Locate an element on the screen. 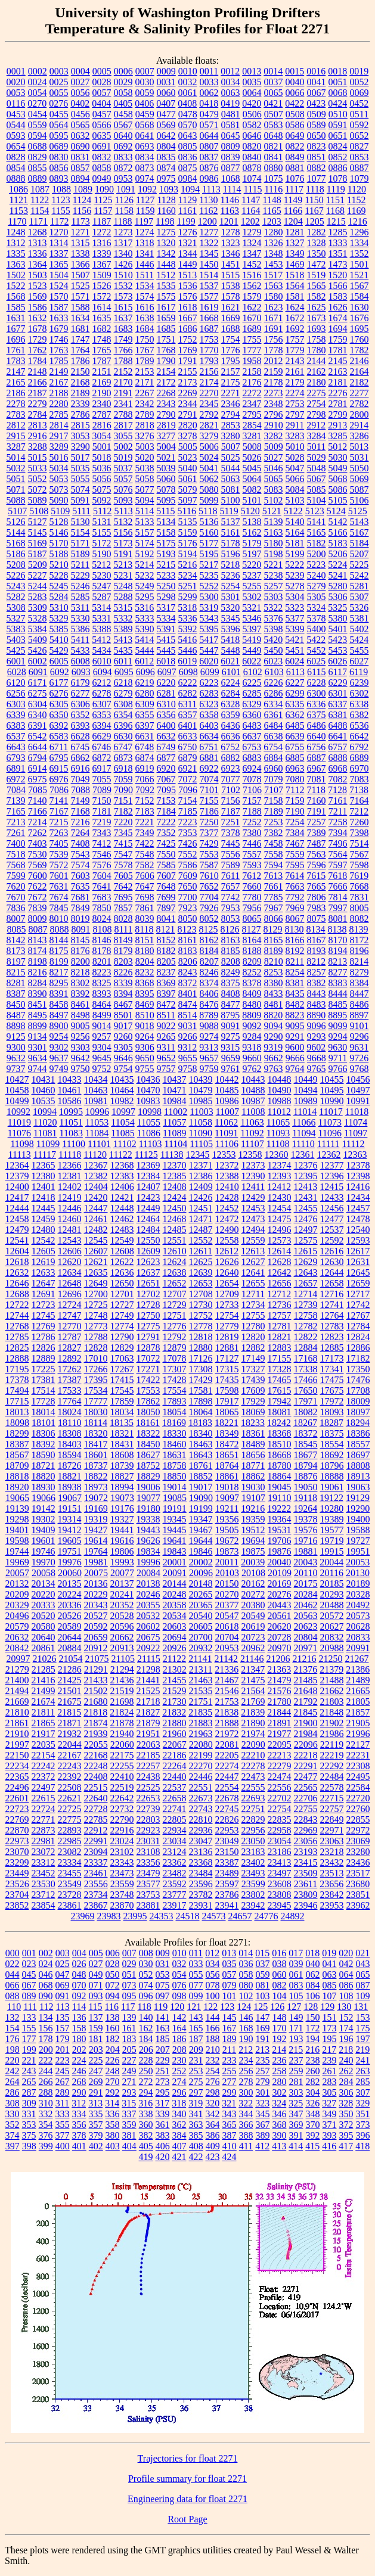 The width and height of the screenshot is (375, 2576). 1516 is located at coordinates (251, 275).